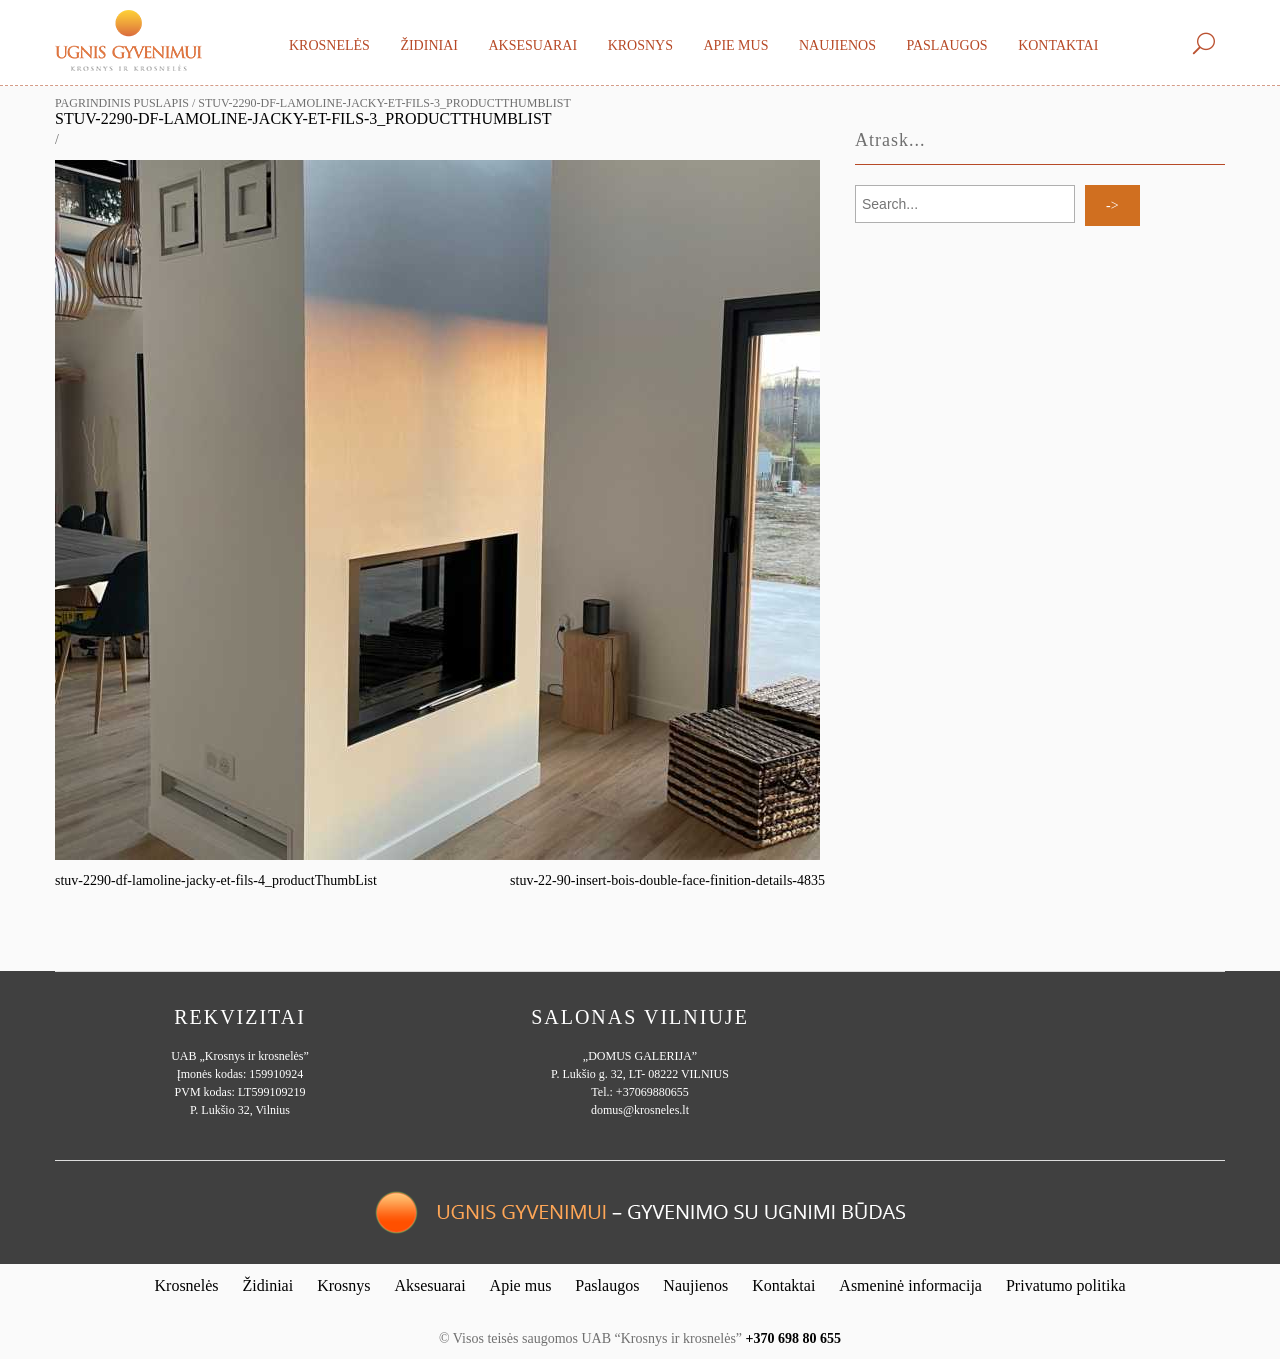 The width and height of the screenshot is (1280, 1359). What do you see at coordinates (793, 1338) in the screenshot?
I see `+370 698 80 655` at bounding box center [793, 1338].